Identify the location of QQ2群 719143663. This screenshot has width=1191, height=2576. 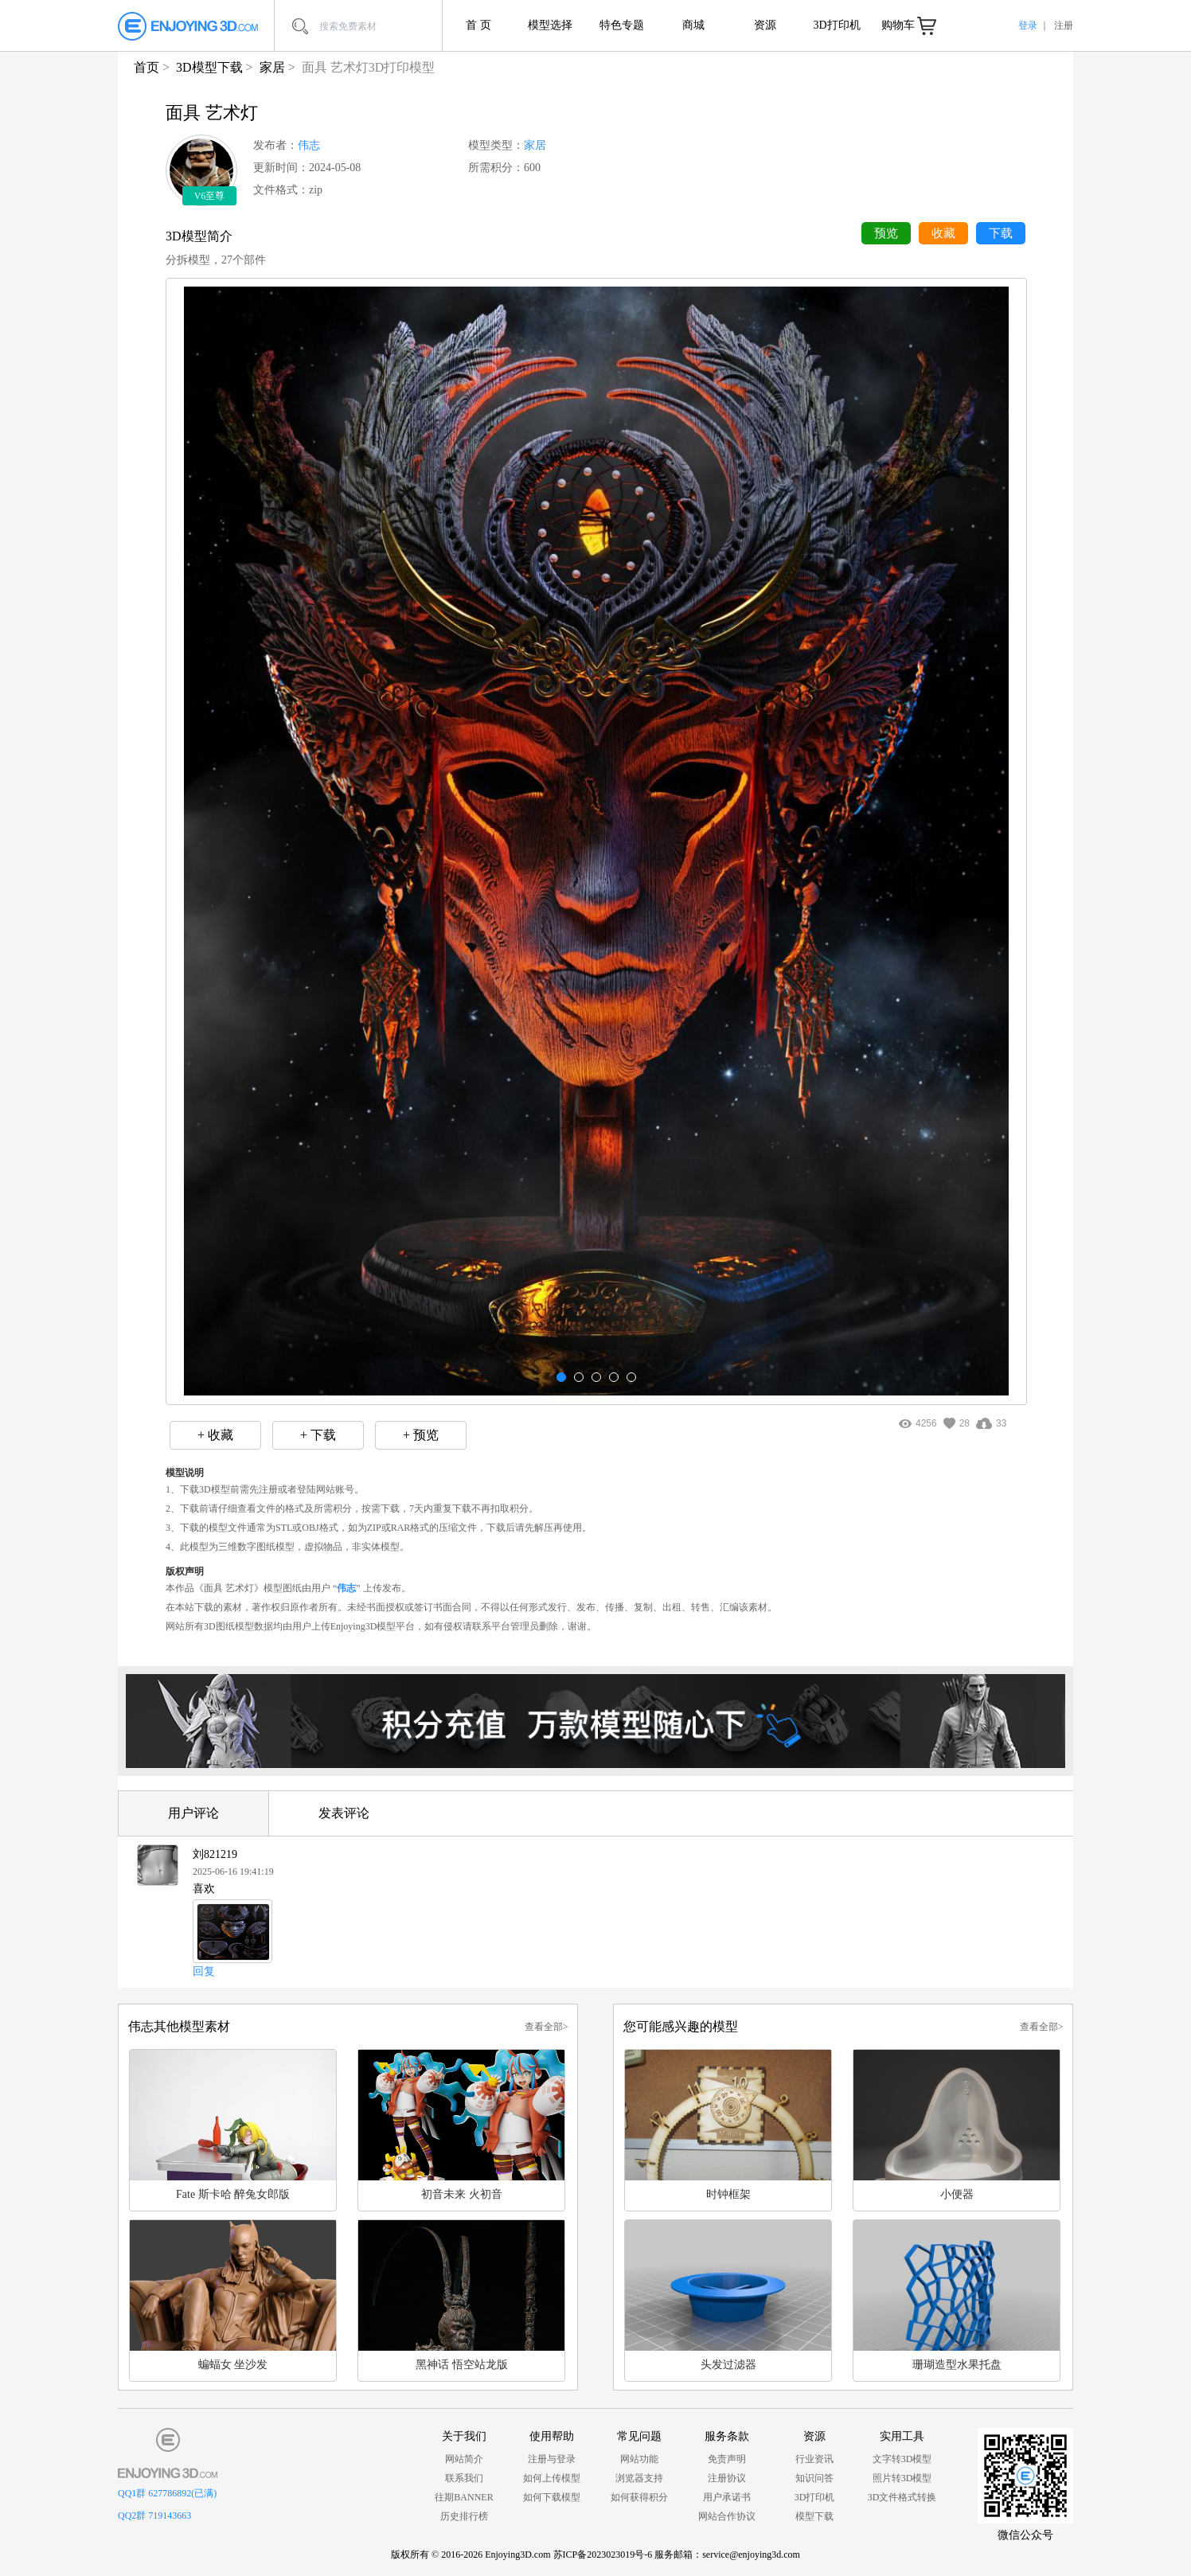
(154, 2515).